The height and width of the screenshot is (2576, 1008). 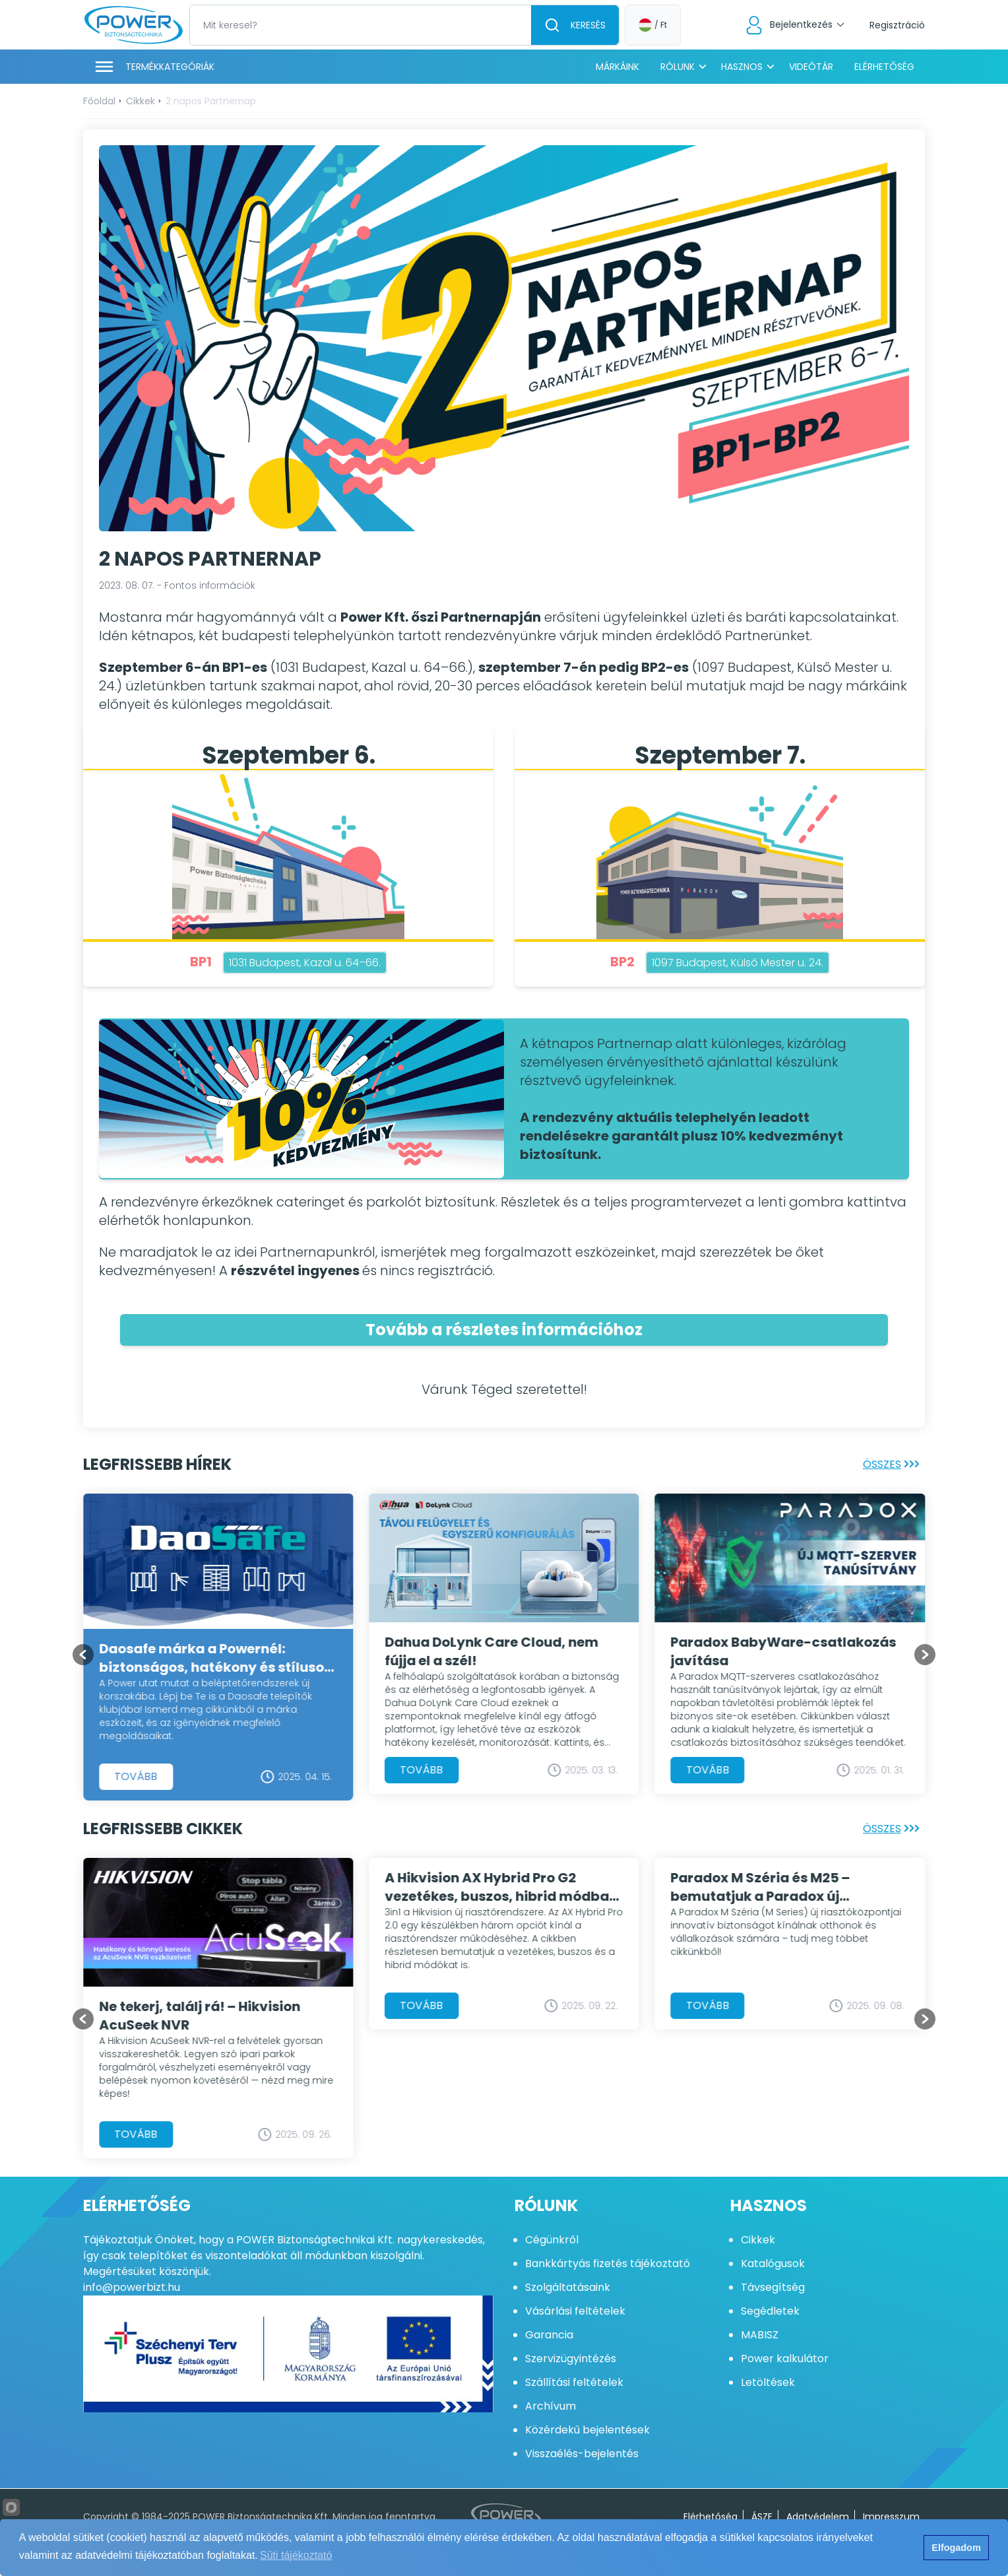 What do you see at coordinates (140, 101) in the screenshot?
I see `Cikkek` at bounding box center [140, 101].